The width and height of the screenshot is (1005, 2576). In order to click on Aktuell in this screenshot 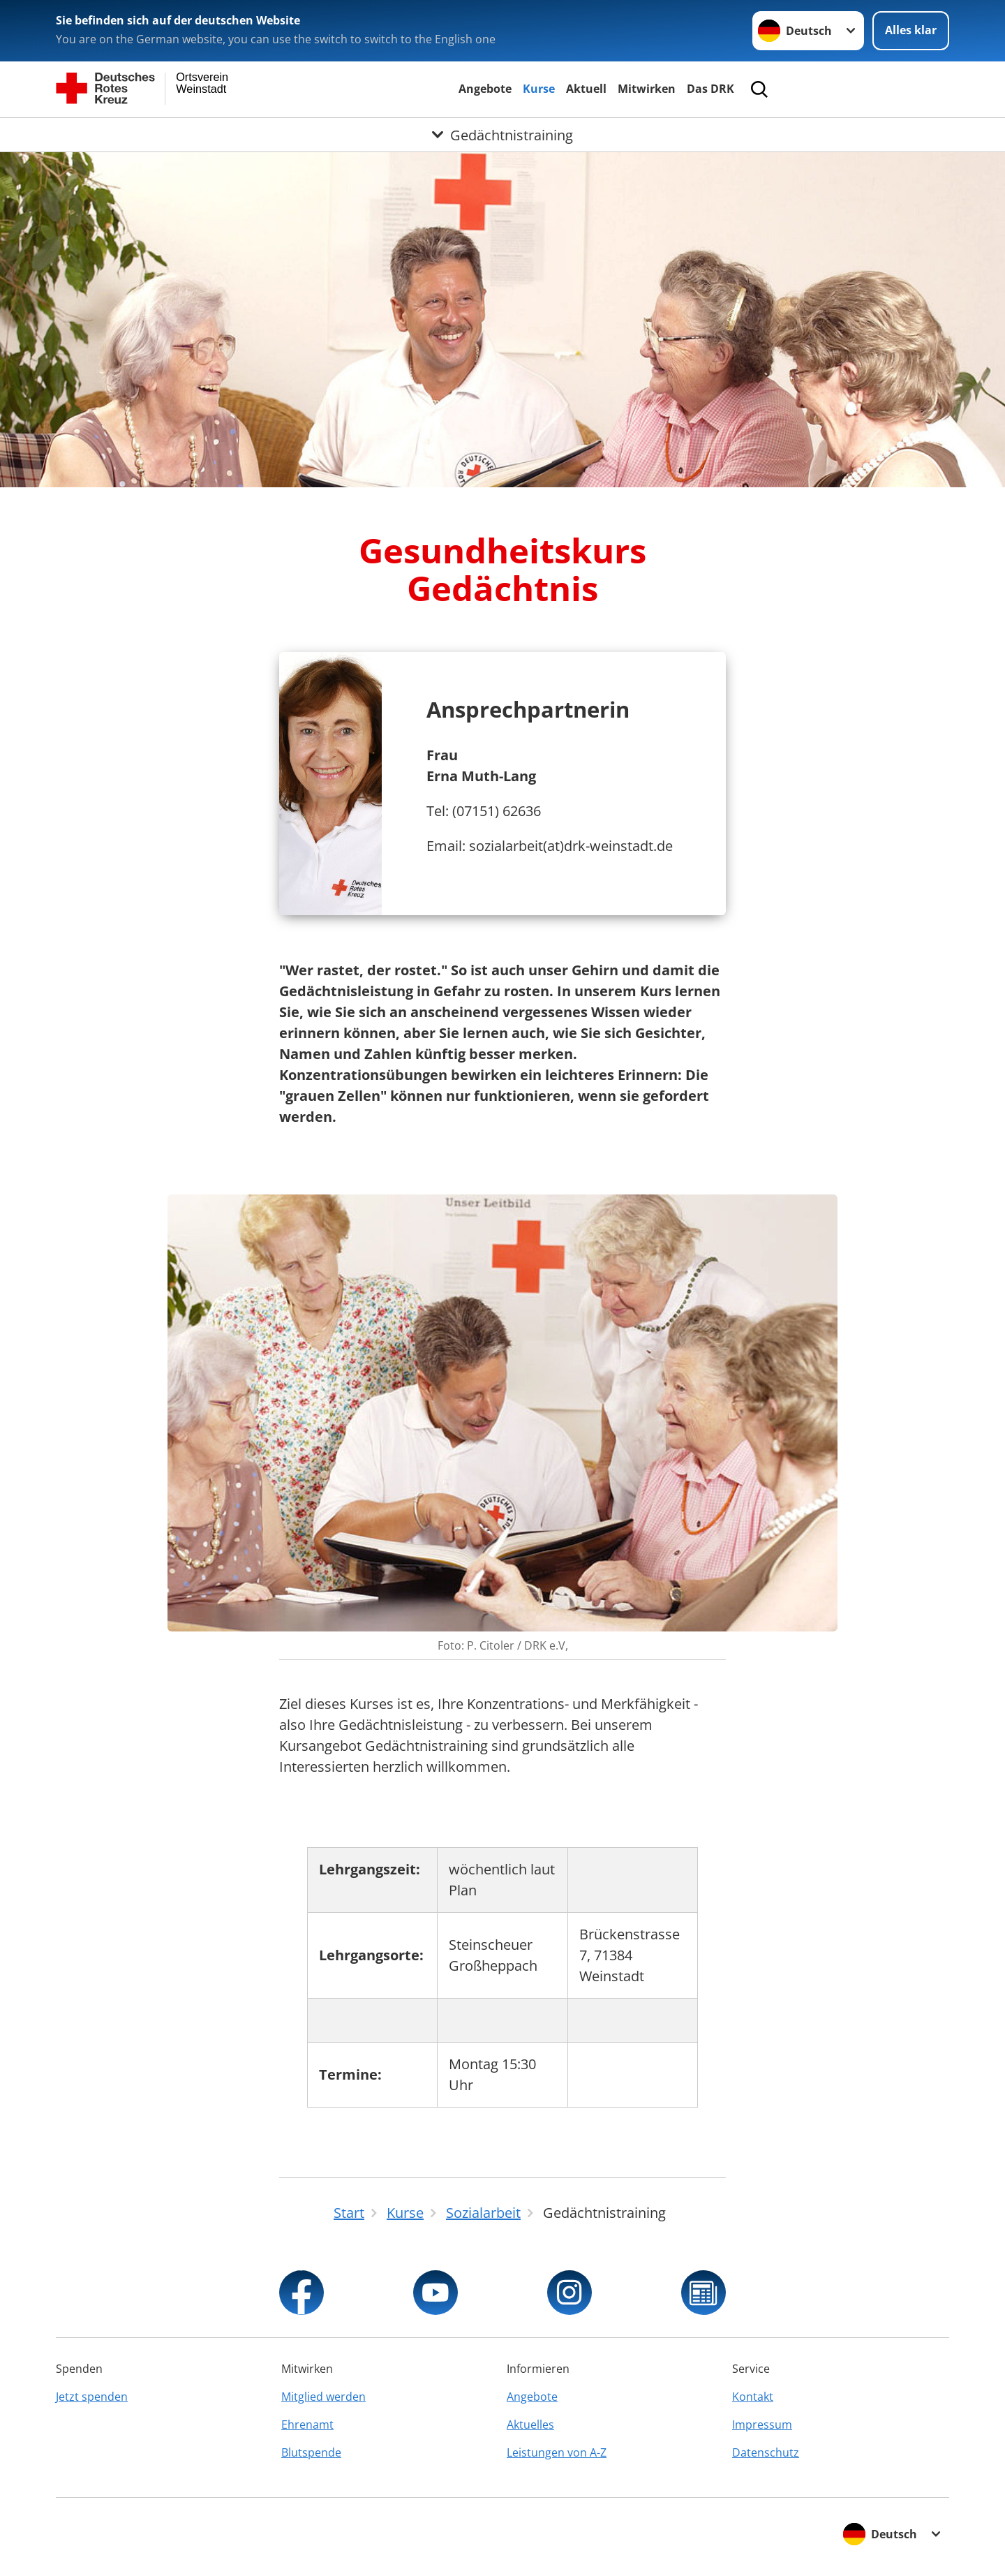, I will do `click(586, 88)`.